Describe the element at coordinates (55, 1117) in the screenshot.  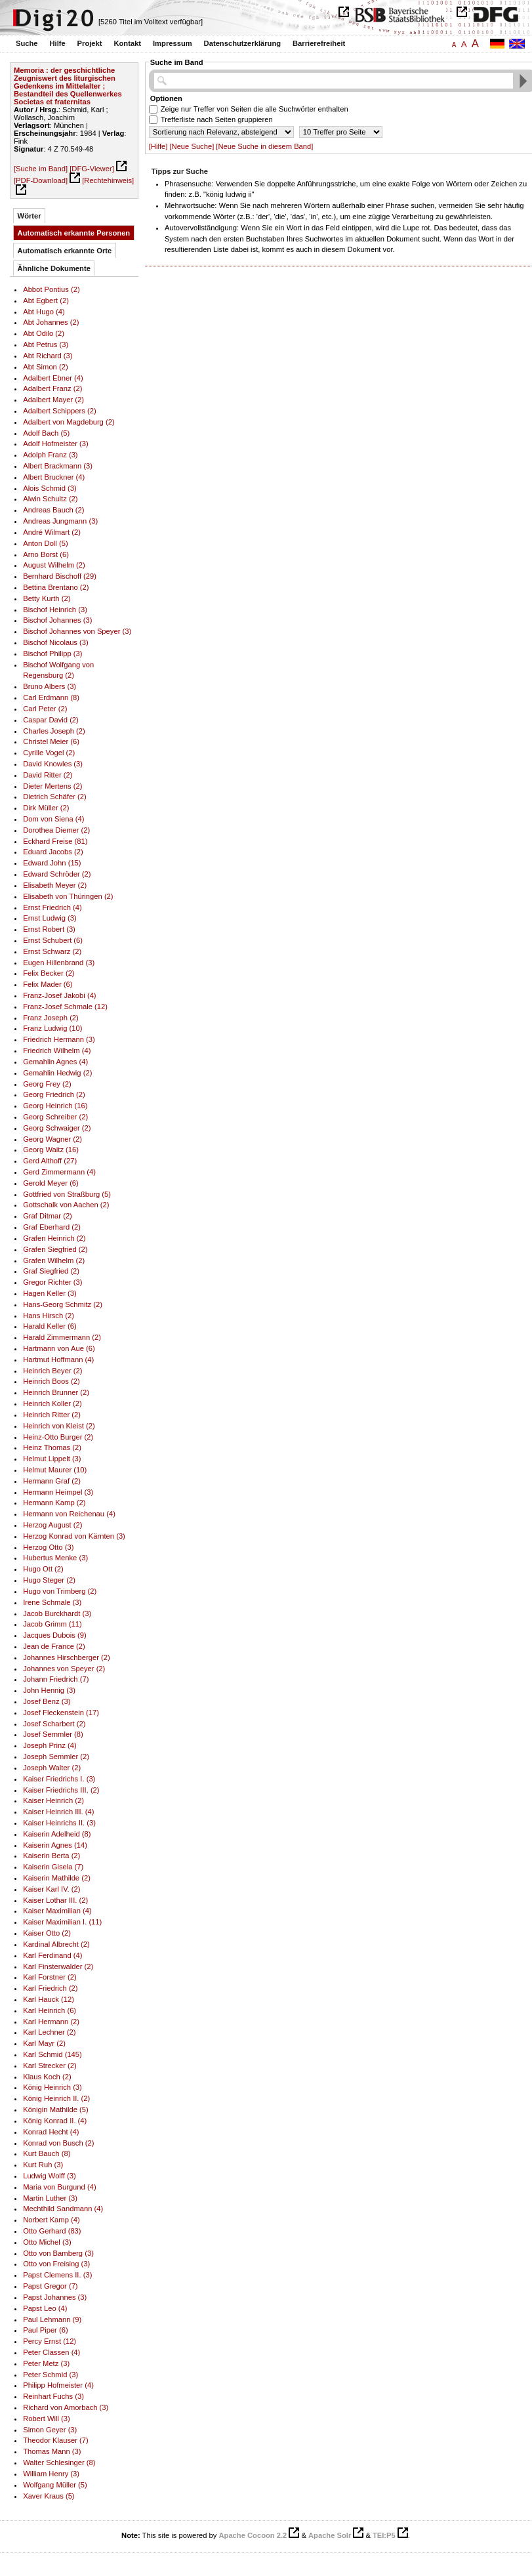
I see `Georg Schreiber (2)` at that location.